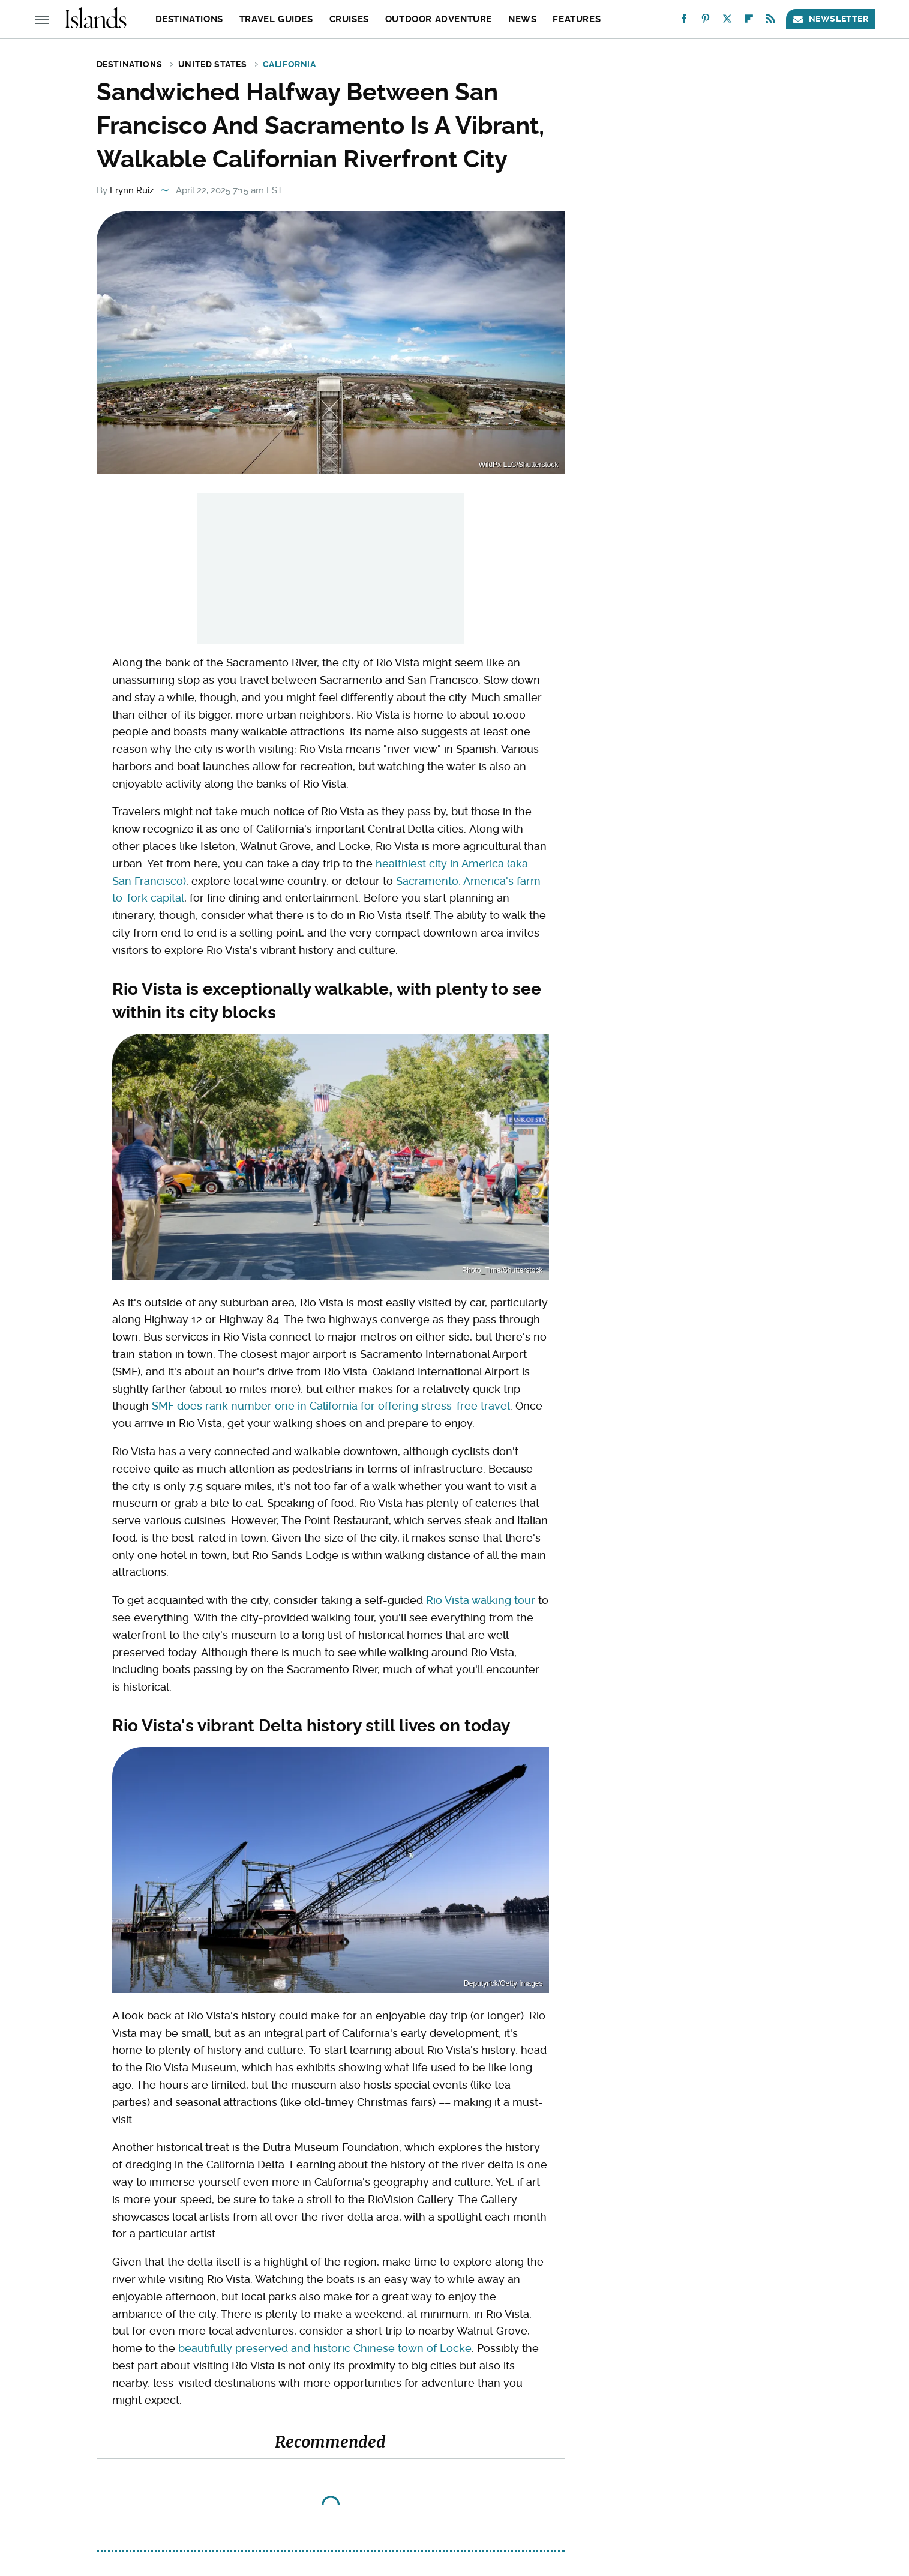 This screenshot has width=909, height=2576. What do you see at coordinates (276, 19) in the screenshot?
I see `Travel Guides` at bounding box center [276, 19].